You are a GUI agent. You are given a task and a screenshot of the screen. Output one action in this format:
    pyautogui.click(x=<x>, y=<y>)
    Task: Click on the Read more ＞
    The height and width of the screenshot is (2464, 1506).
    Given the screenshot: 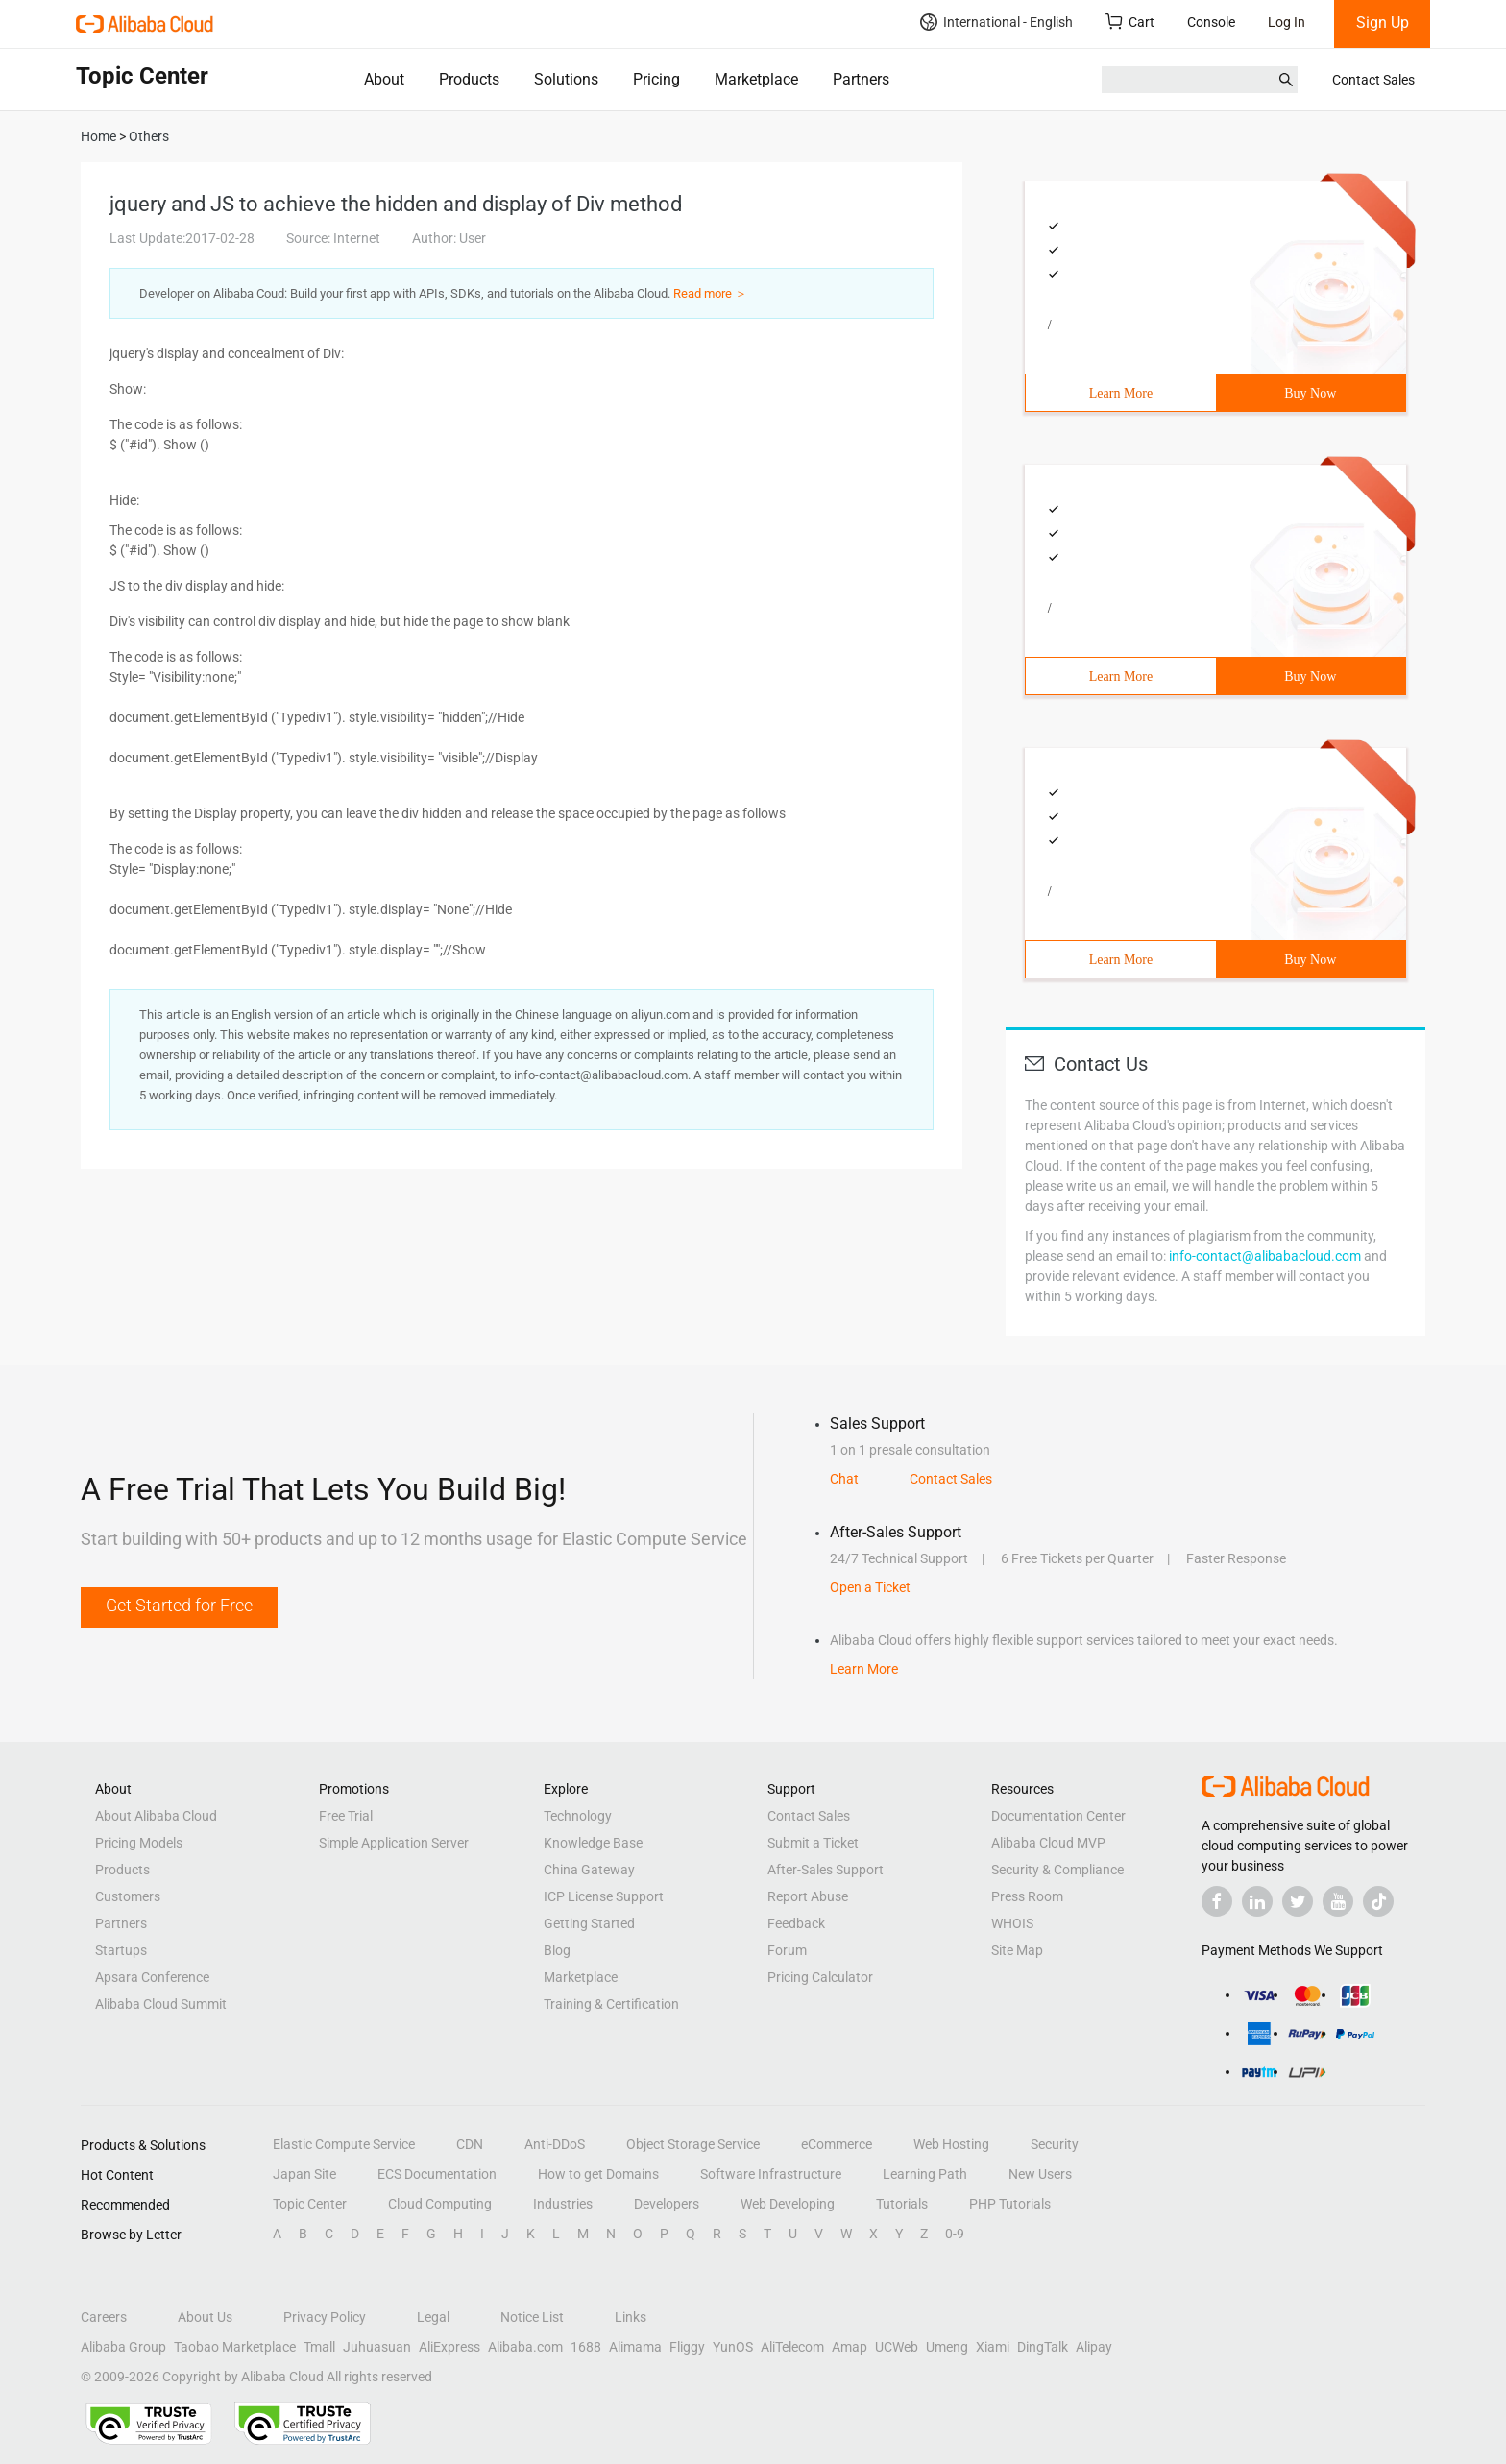 What is the action you would take?
    pyautogui.click(x=710, y=293)
    